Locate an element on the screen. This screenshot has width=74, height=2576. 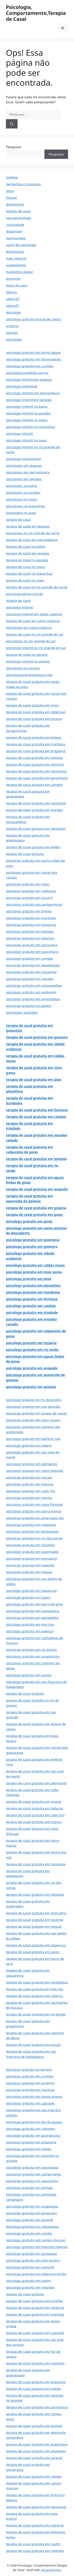
psicologo gratuito em itaguai is located at coordinates (29, 1572).